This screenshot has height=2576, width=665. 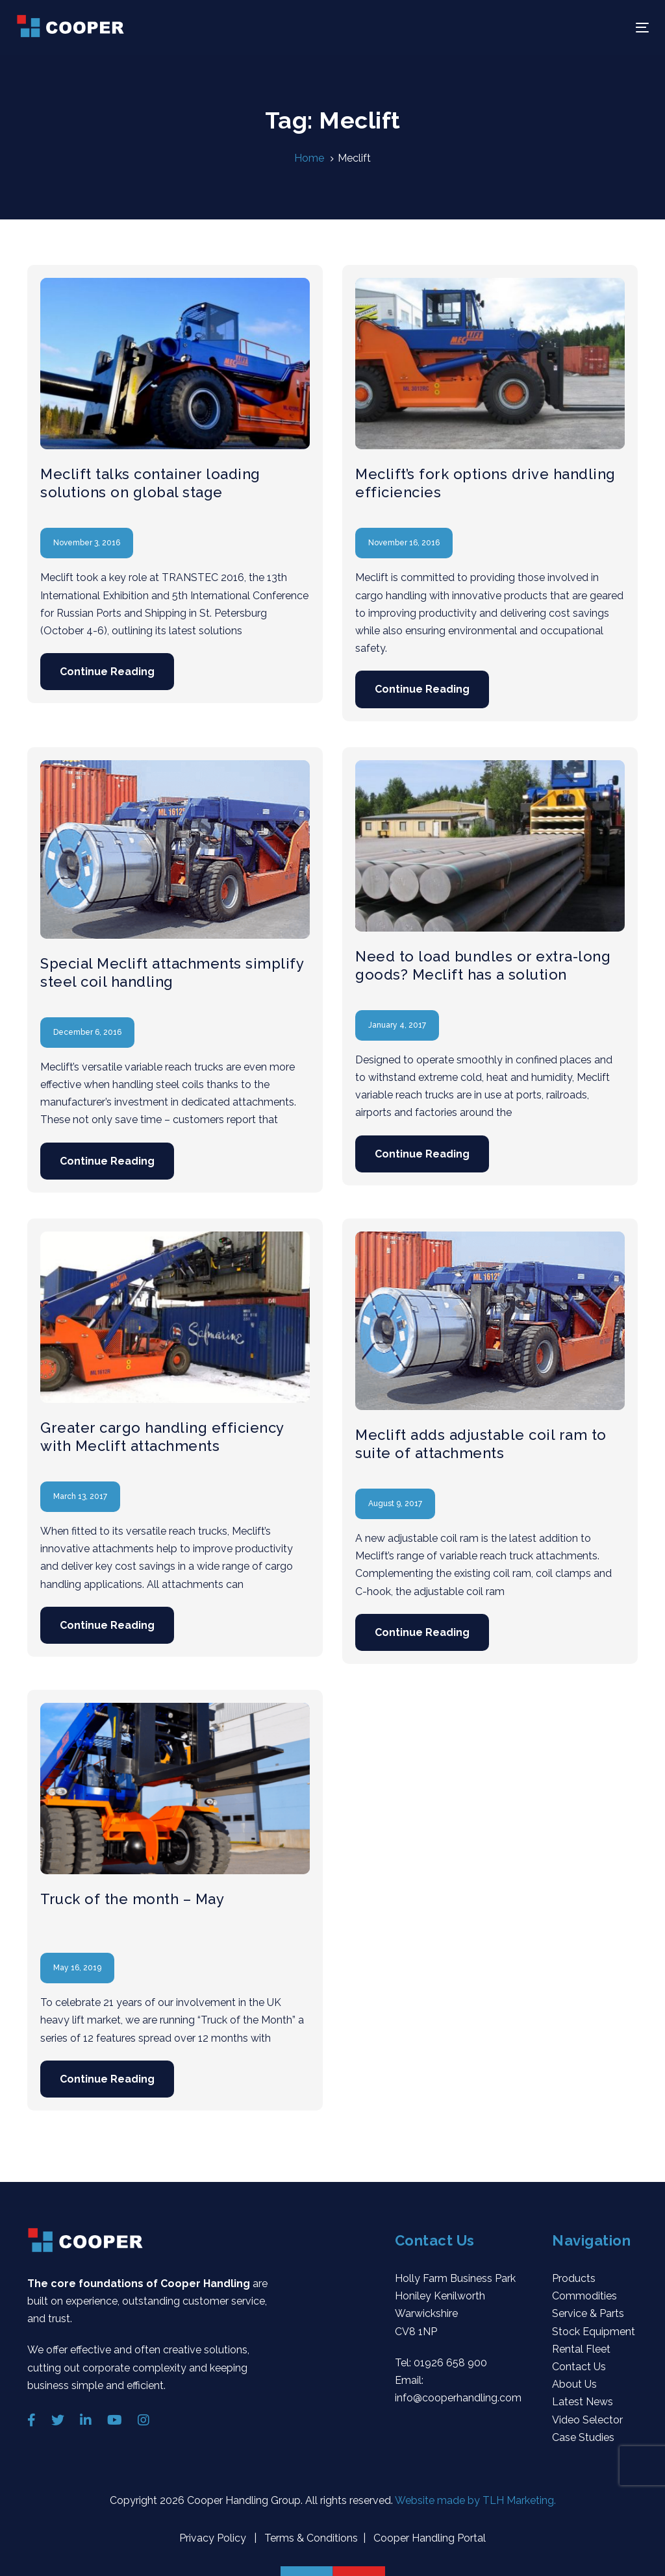 I want to click on Cooper Handling Portal, so click(x=428, y=2538).